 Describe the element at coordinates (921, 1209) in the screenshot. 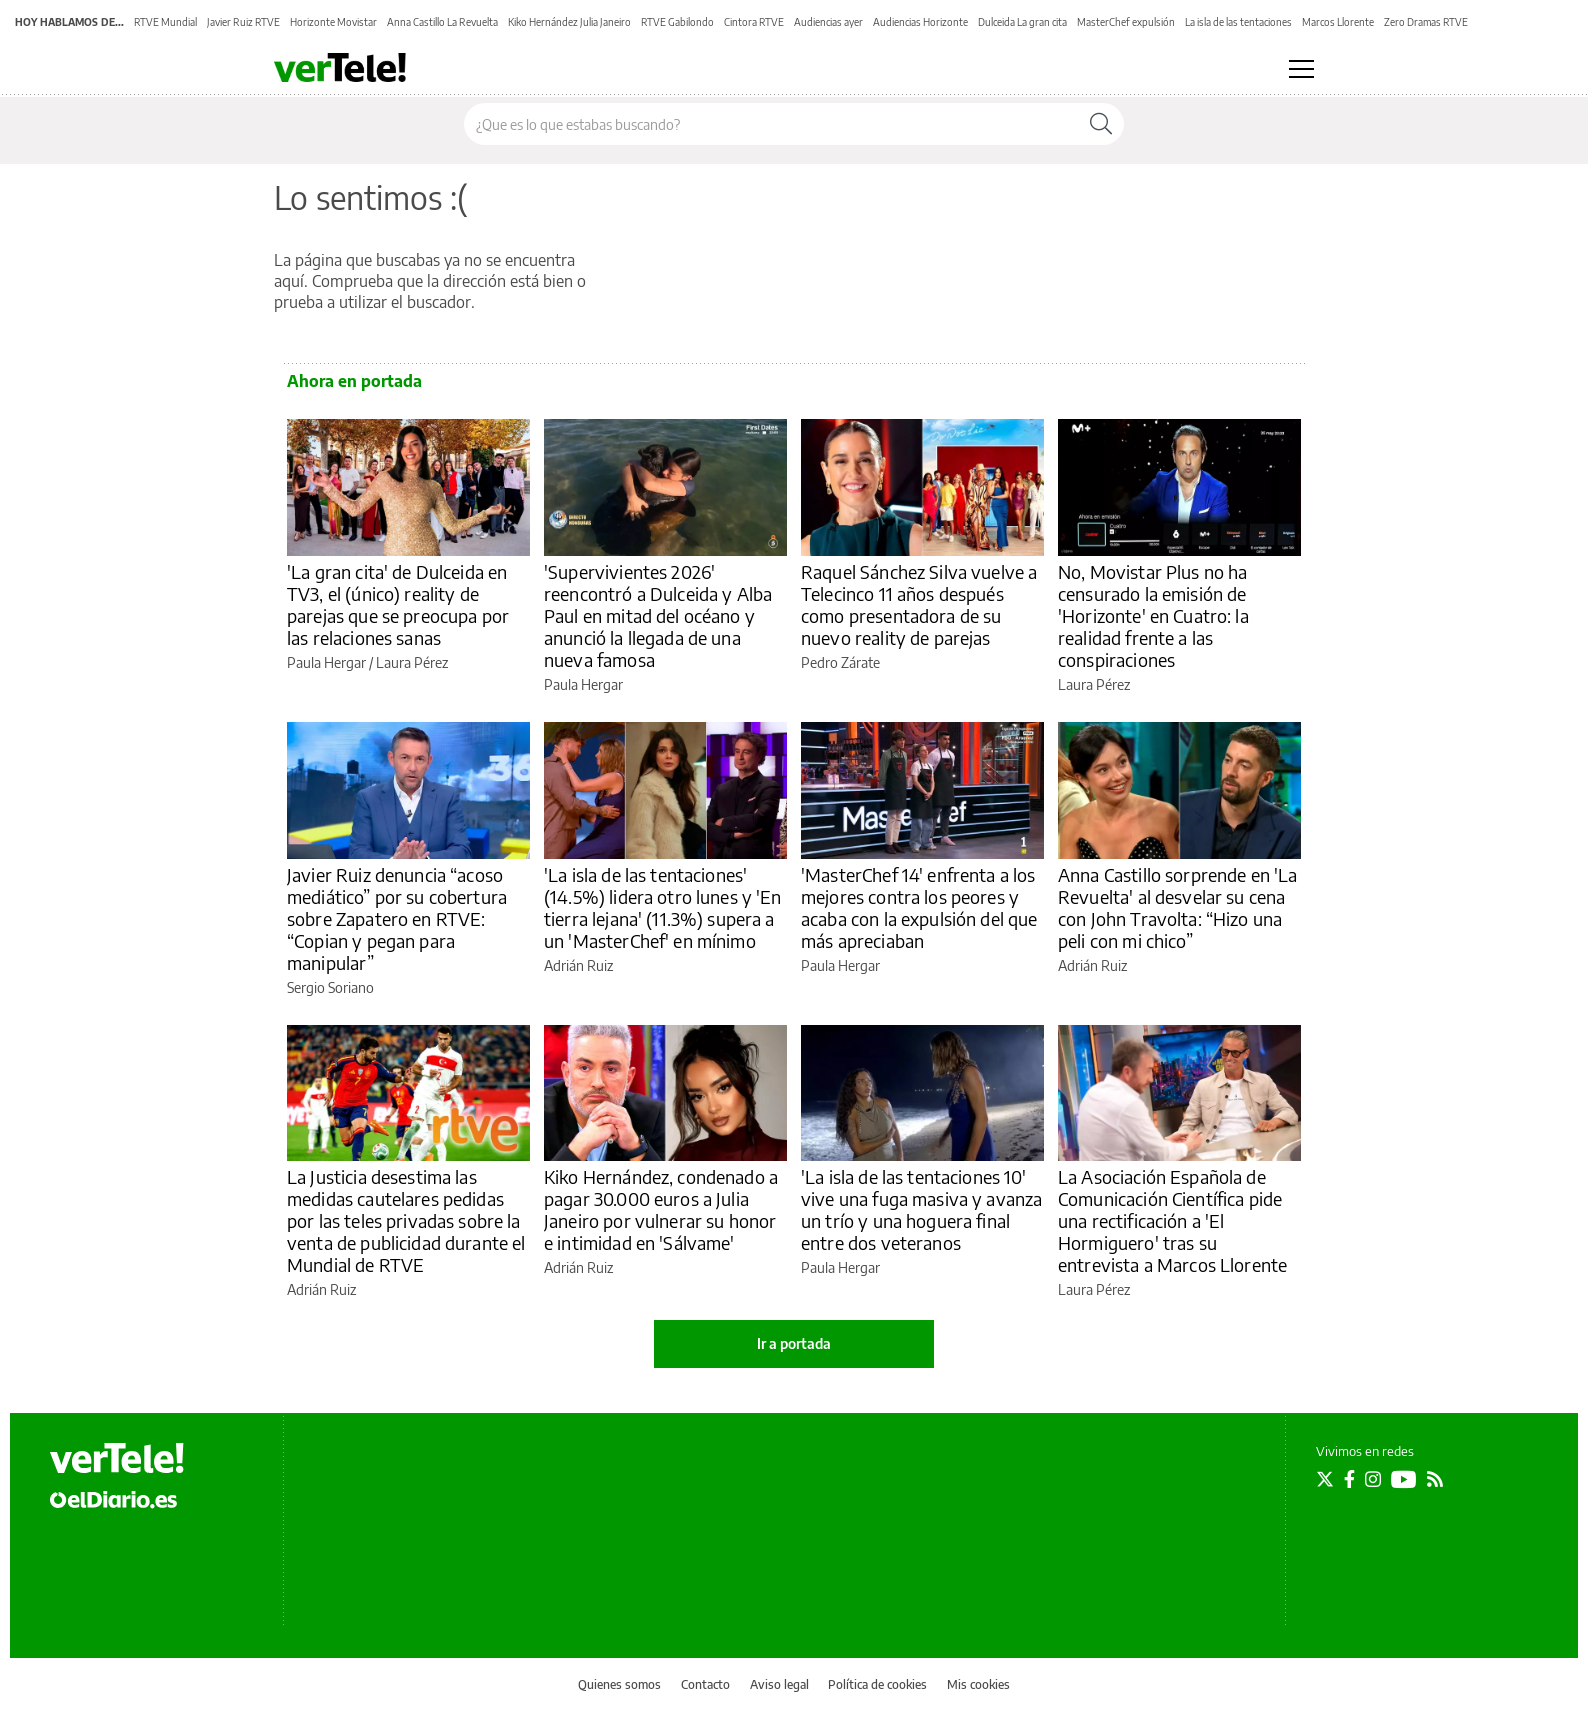

I see `'La isla de las tentaciones 10' vive una fuga masiva y avanza un trío y una hoguera final entre dos veteranos` at that location.